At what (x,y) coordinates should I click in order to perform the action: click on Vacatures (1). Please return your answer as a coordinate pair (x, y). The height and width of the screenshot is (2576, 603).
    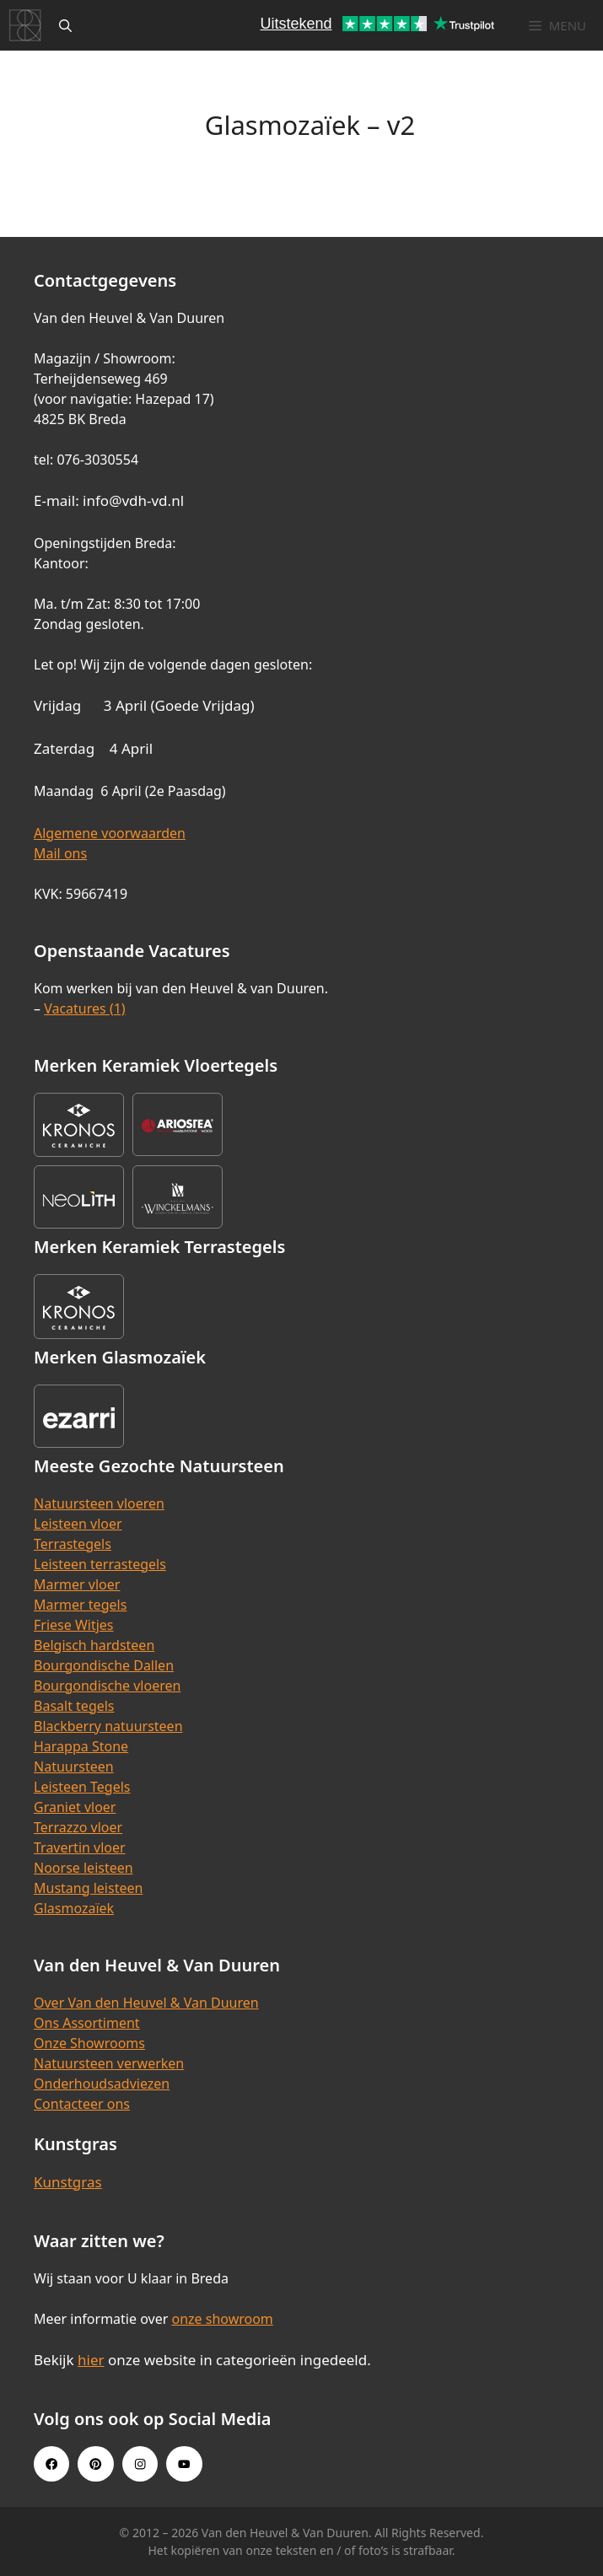
    Looking at the image, I should click on (84, 1008).